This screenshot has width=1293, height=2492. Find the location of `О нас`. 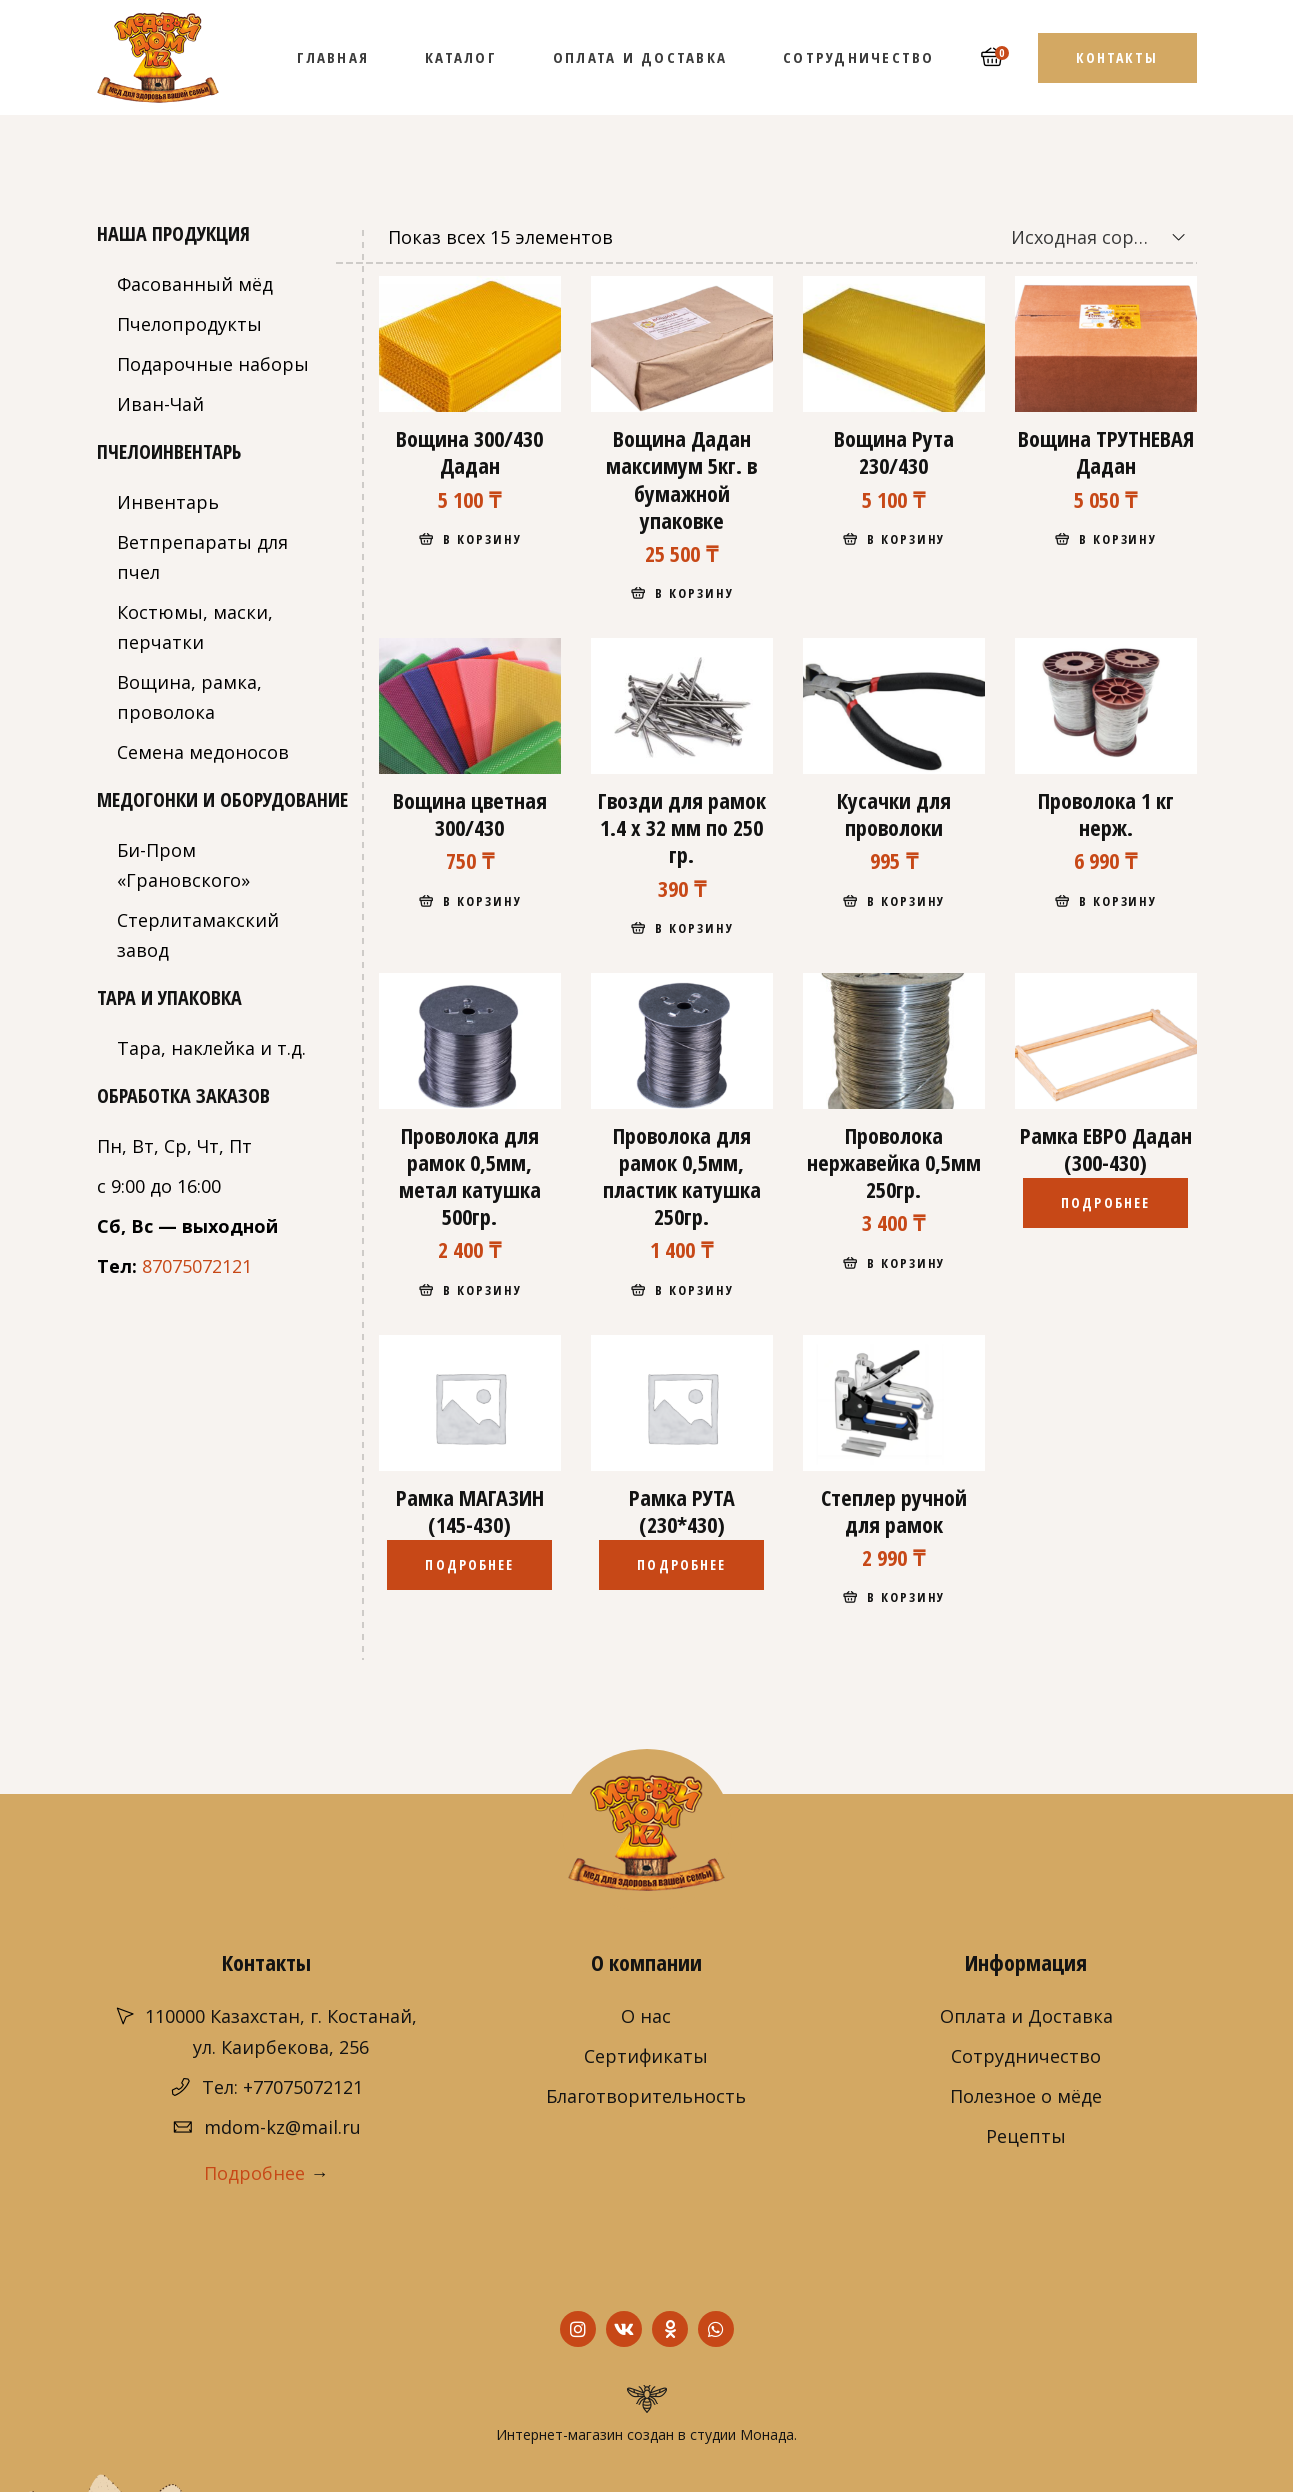

О нас is located at coordinates (646, 2016).